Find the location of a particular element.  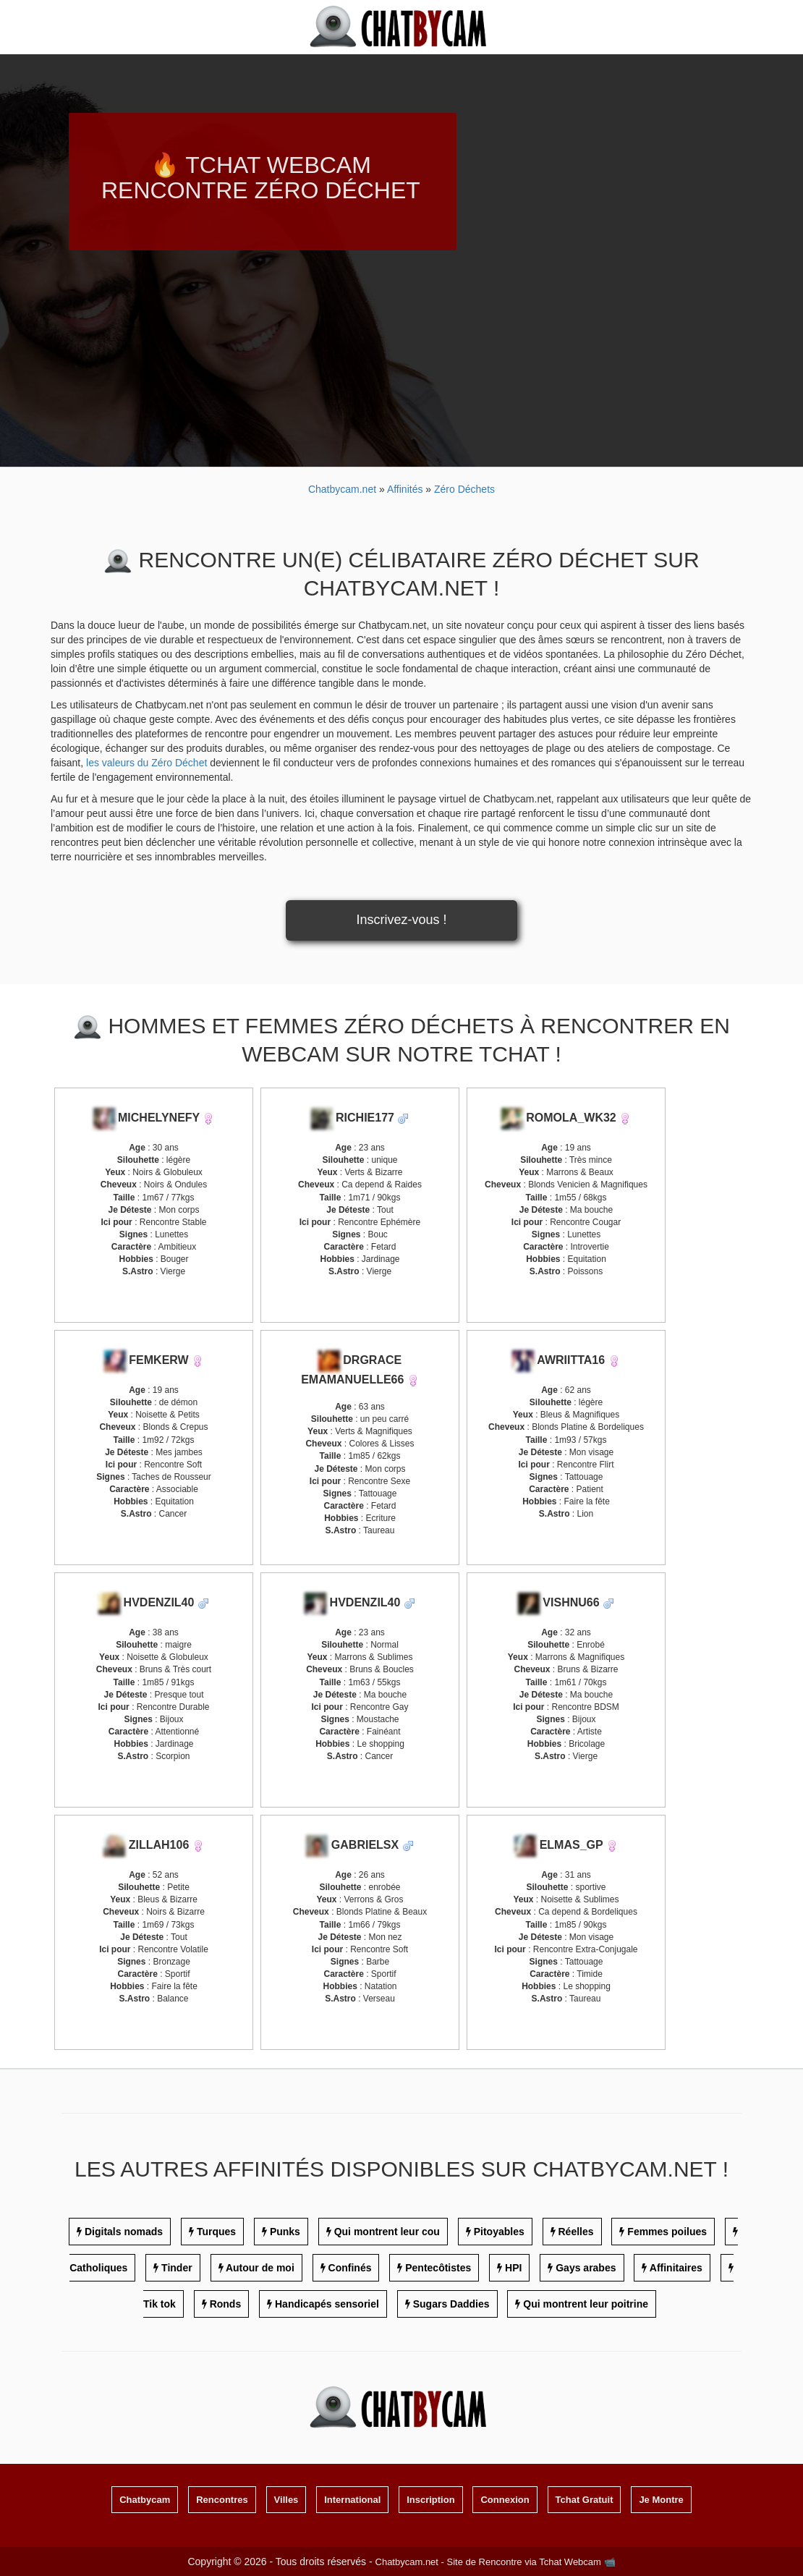

Chatbycam.net is located at coordinates (342, 489).